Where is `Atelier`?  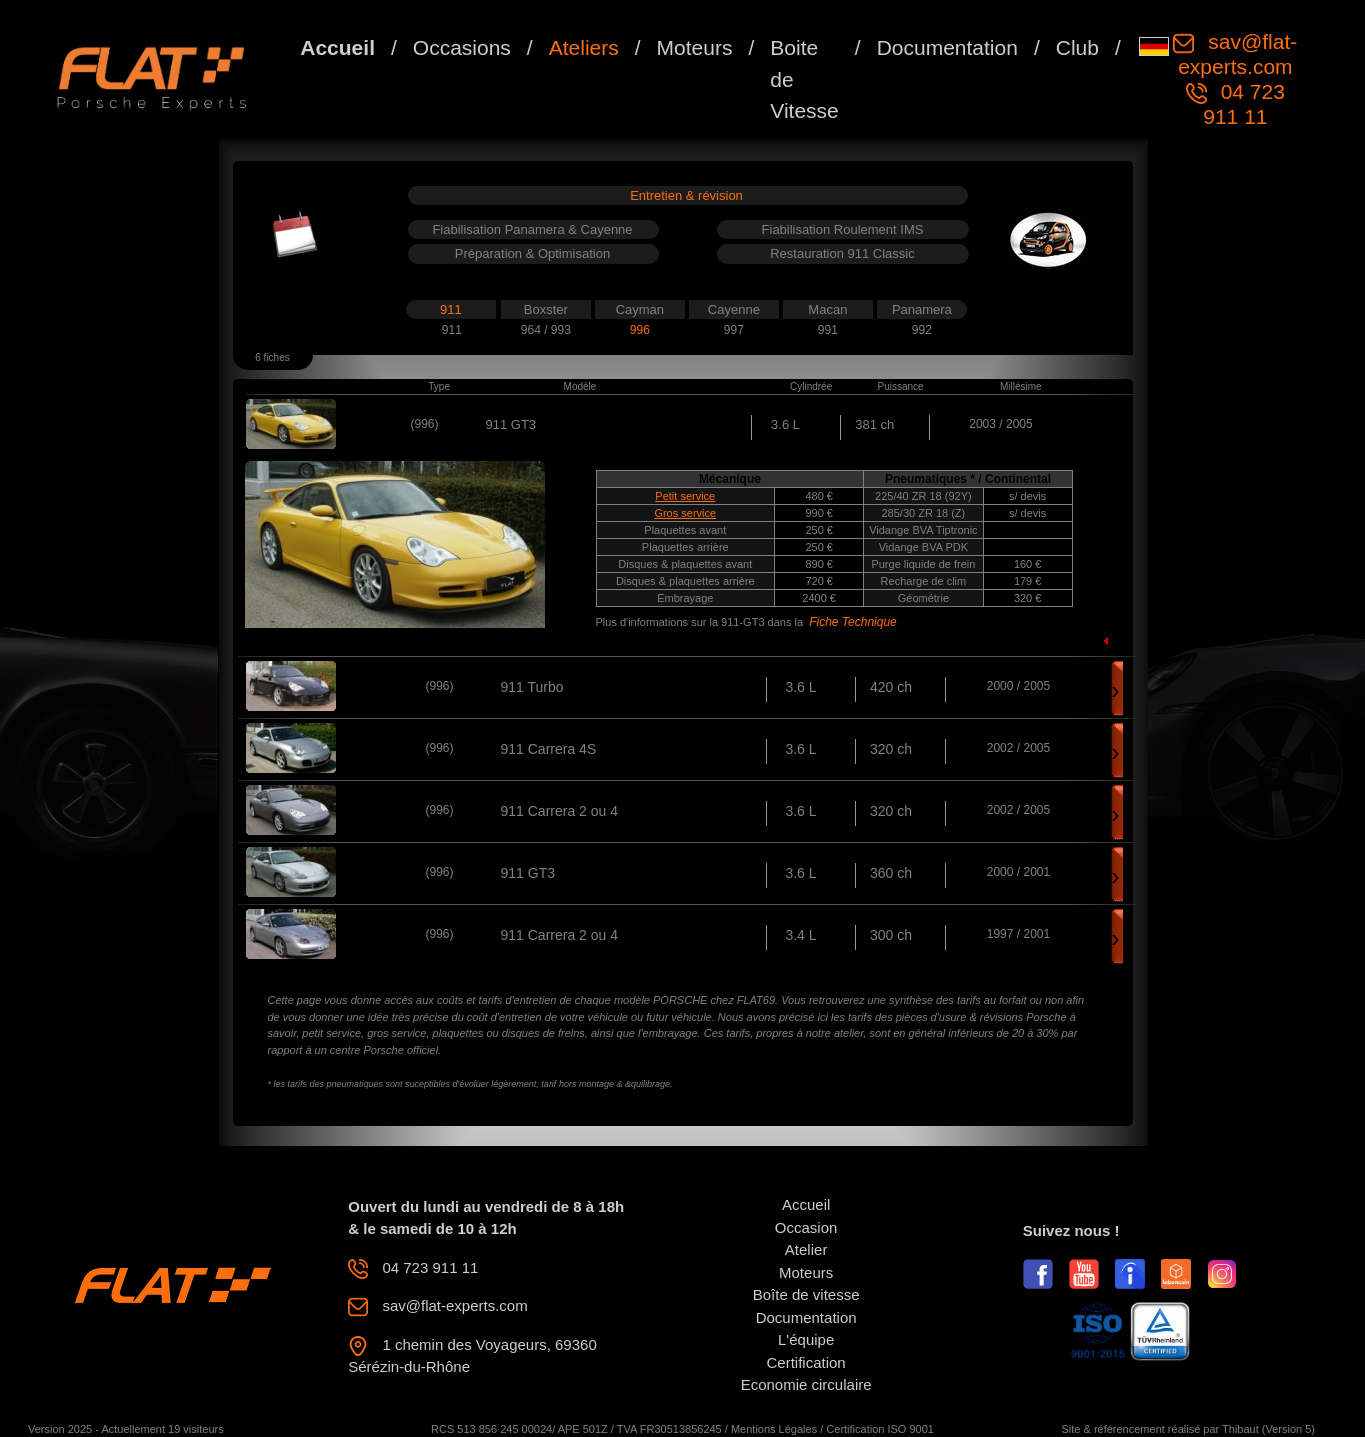
Atelier is located at coordinates (806, 1249).